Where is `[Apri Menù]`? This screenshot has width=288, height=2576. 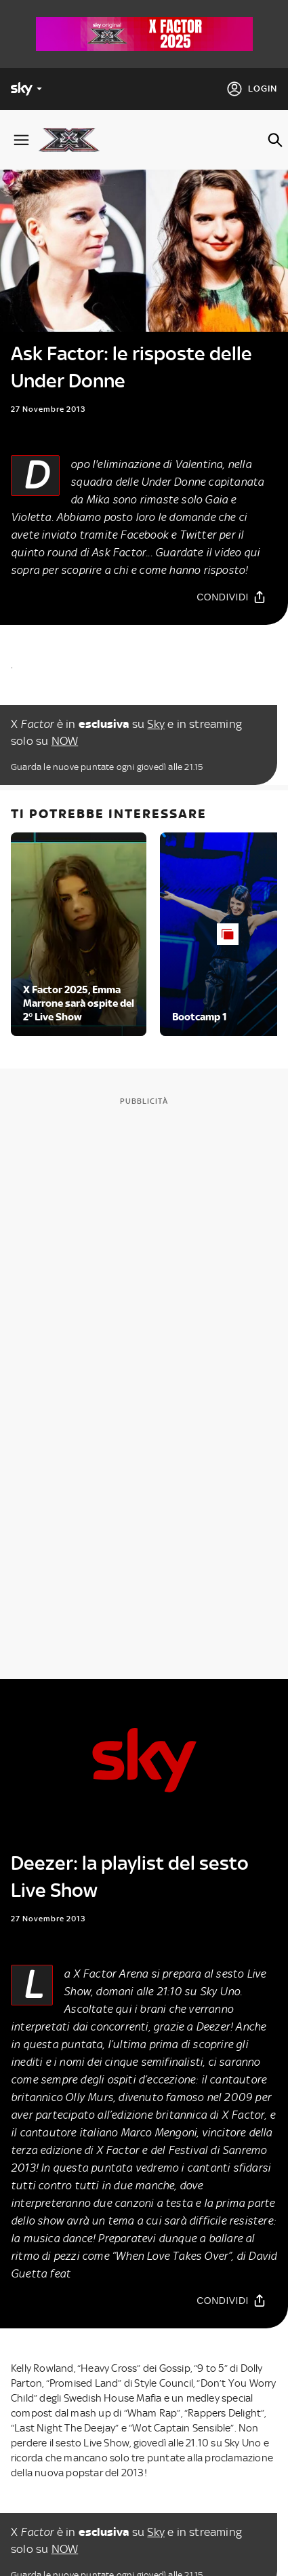 [Apri Menù] is located at coordinates (21, 140).